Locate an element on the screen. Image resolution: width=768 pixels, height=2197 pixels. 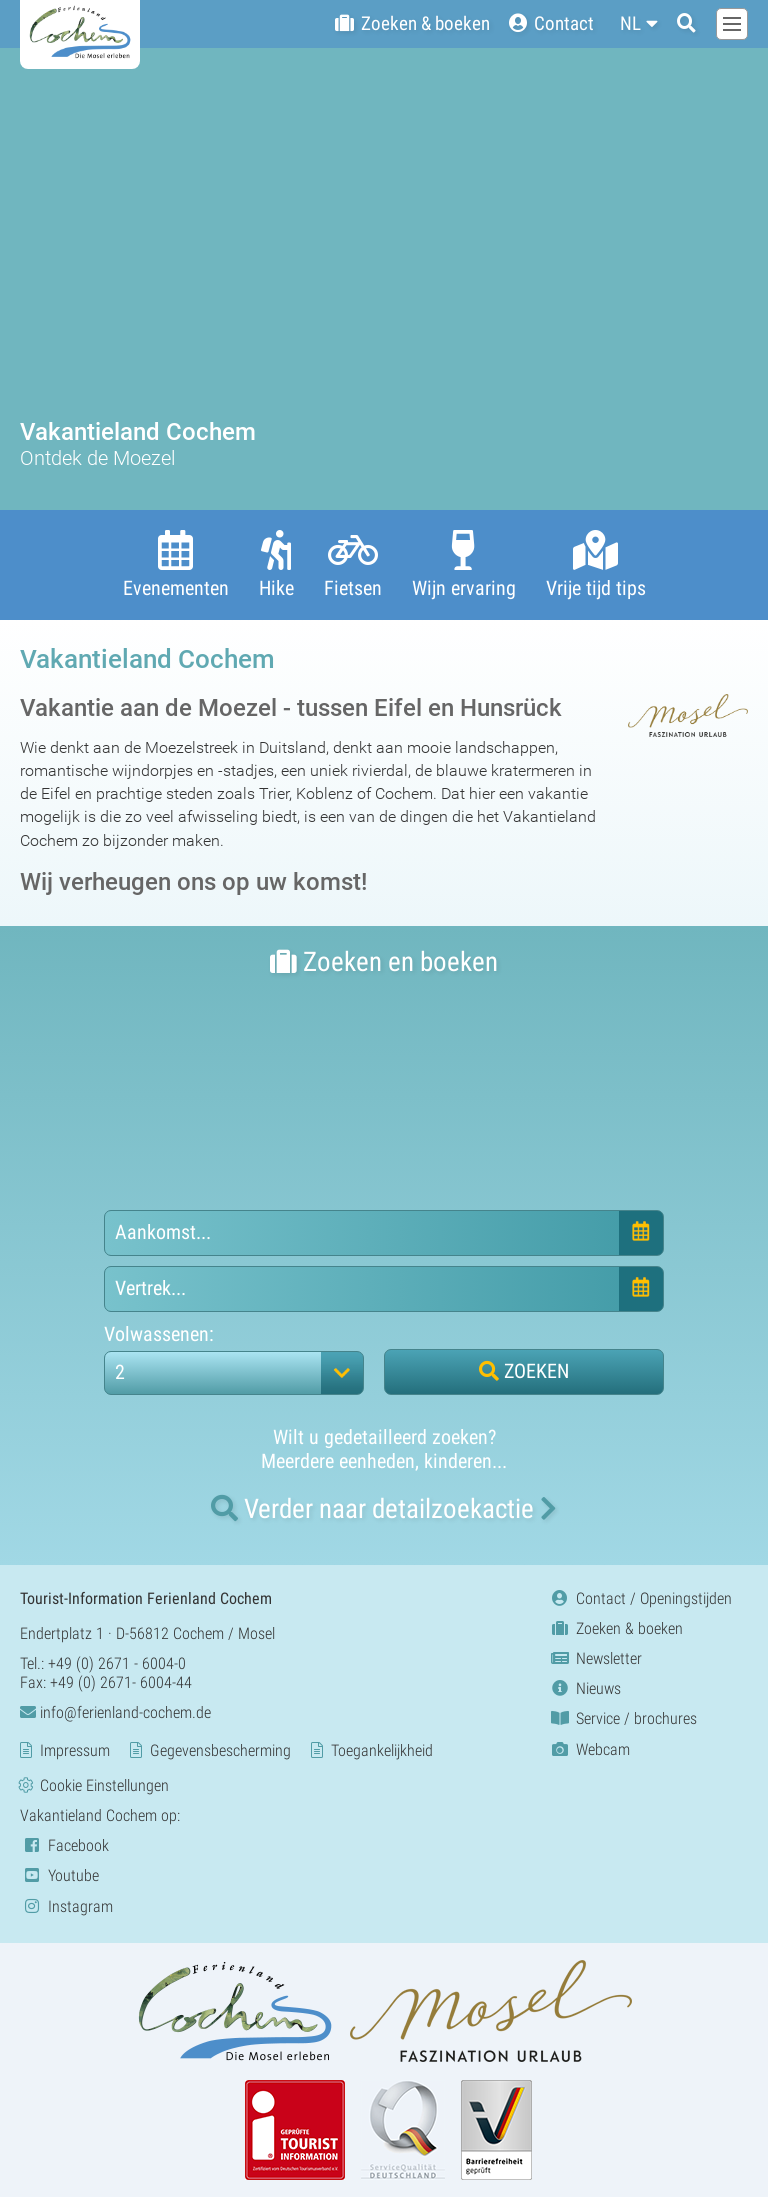
Zoeken & boeken is located at coordinates (615, 1628).